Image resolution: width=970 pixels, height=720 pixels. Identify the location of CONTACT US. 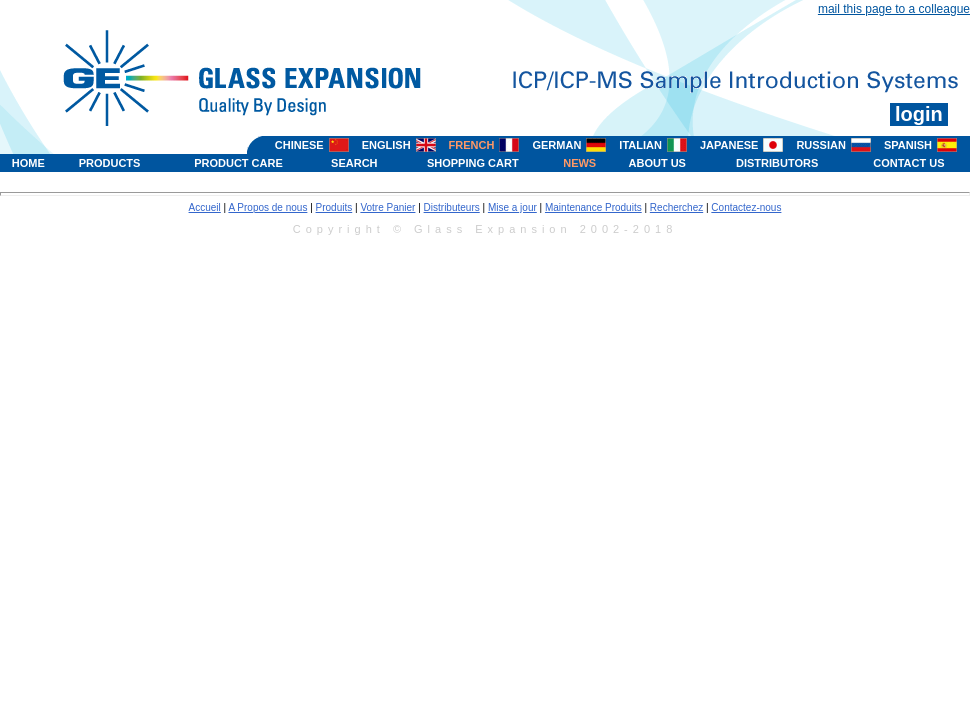
(908, 163).